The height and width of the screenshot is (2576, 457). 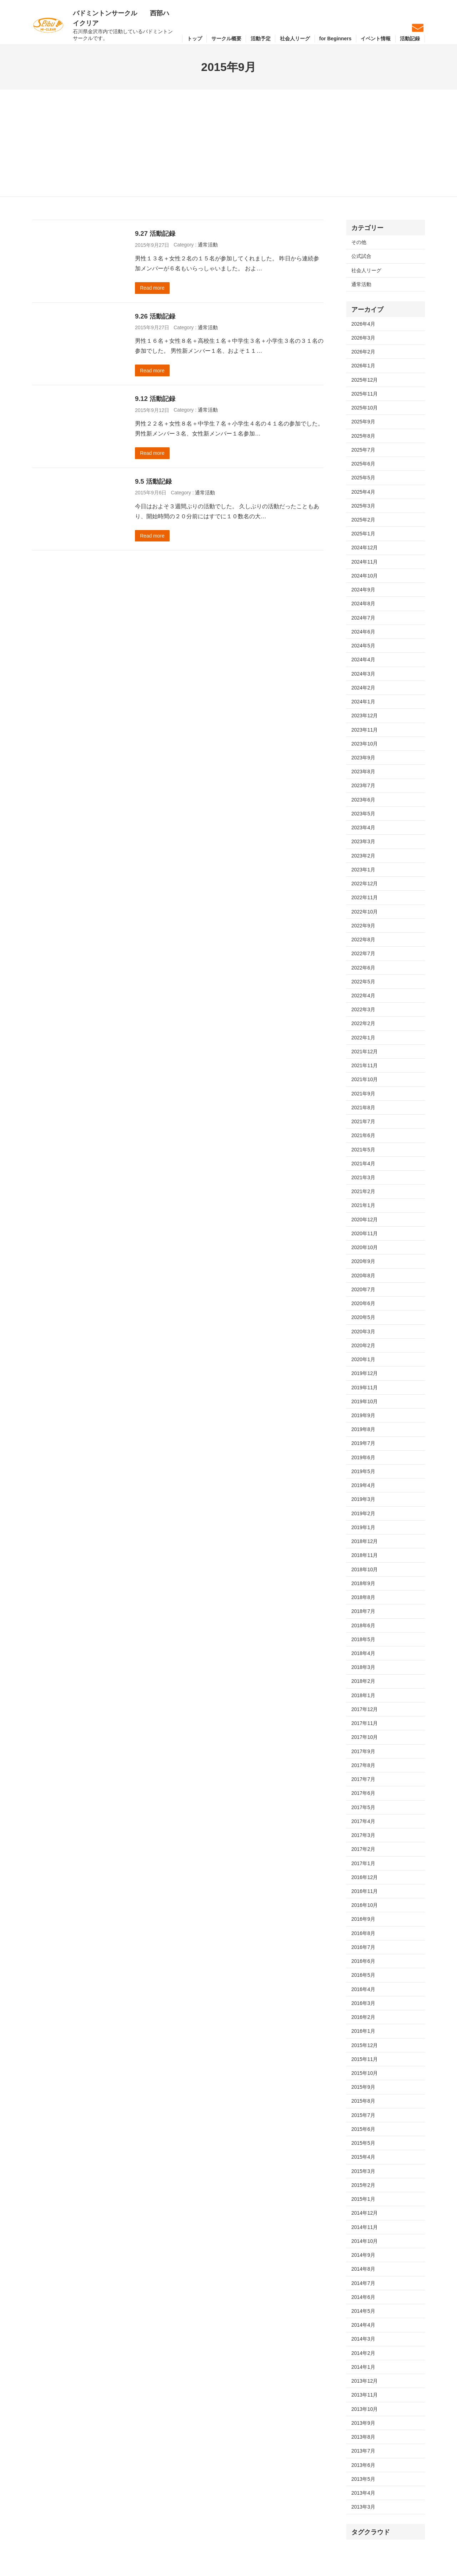 What do you see at coordinates (364, 1079) in the screenshot?
I see `2021年10月` at bounding box center [364, 1079].